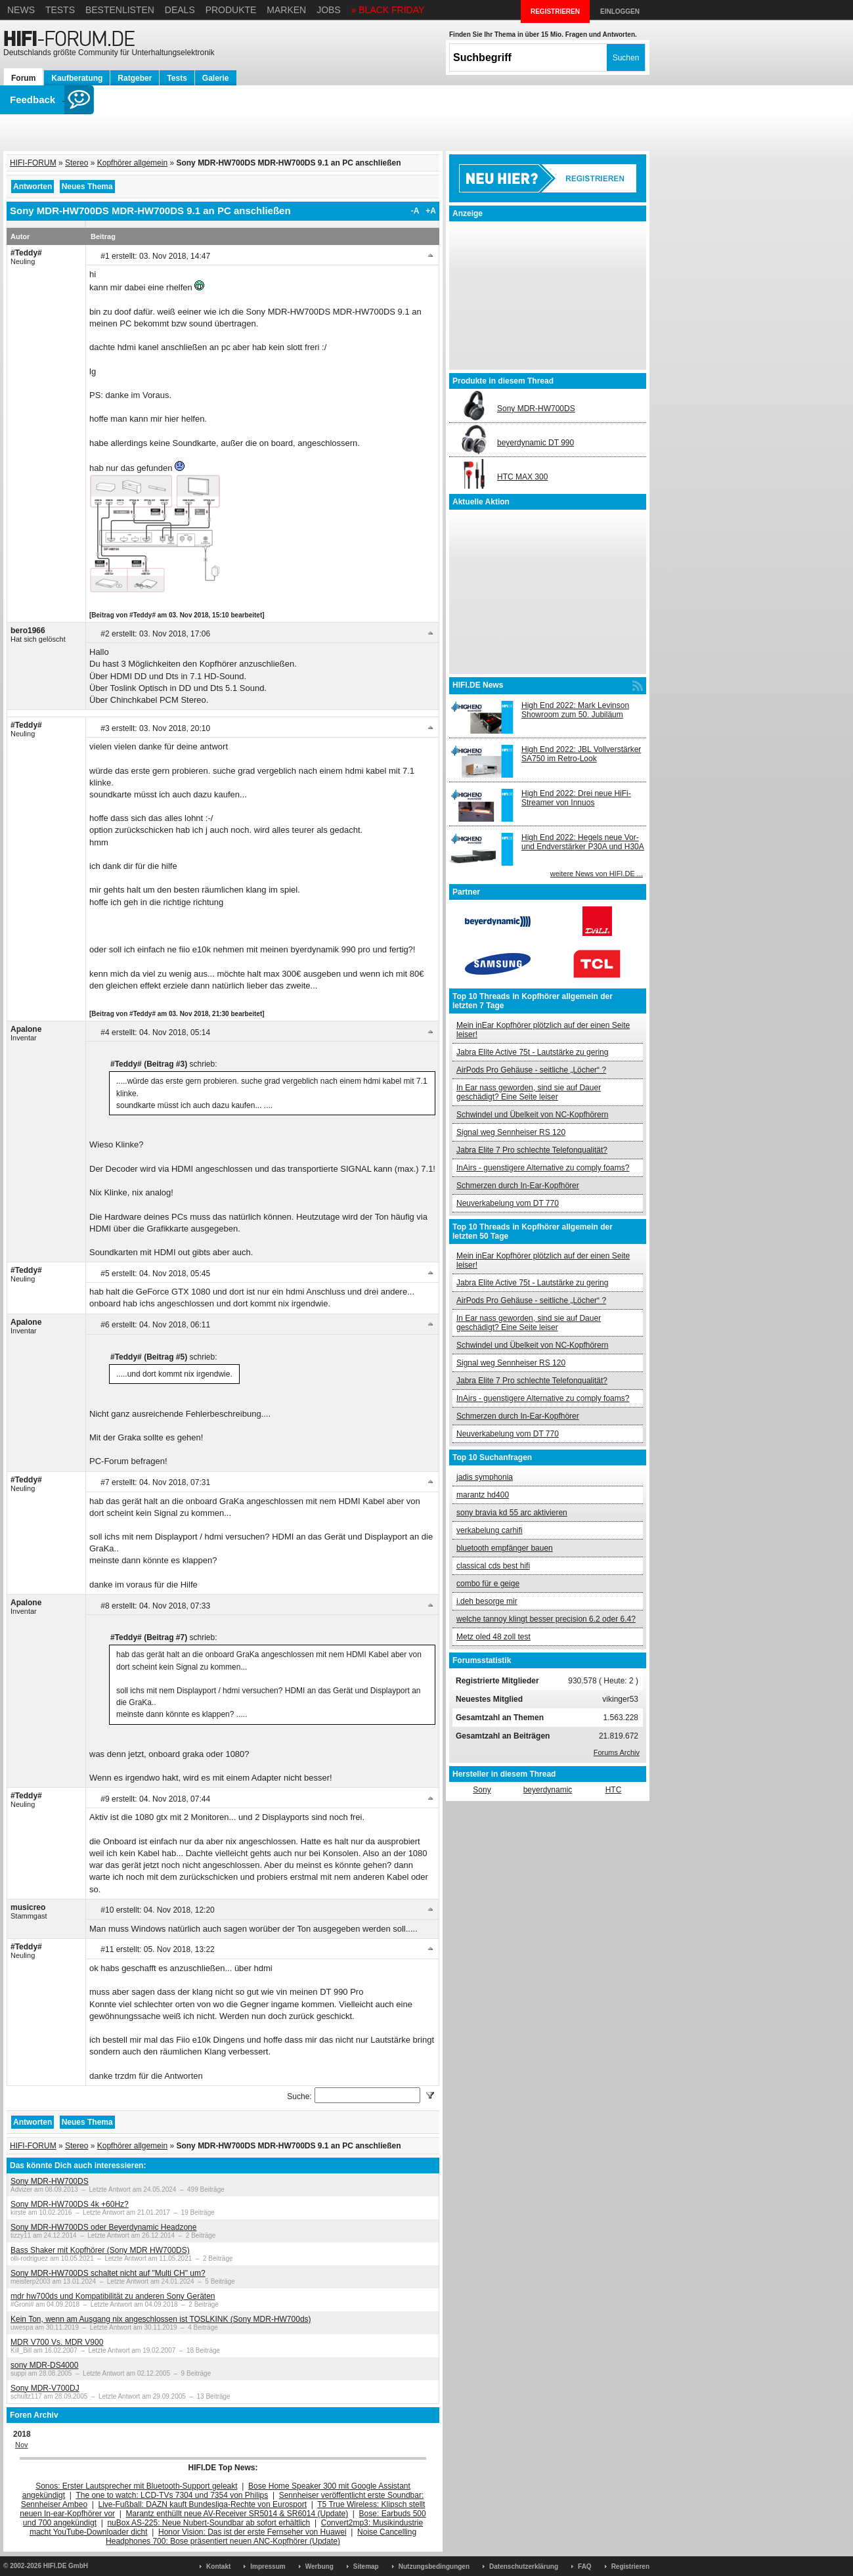 This screenshot has height=2576, width=853. What do you see at coordinates (507, 1203) in the screenshot?
I see `Neuverkabelung vom DT 770` at bounding box center [507, 1203].